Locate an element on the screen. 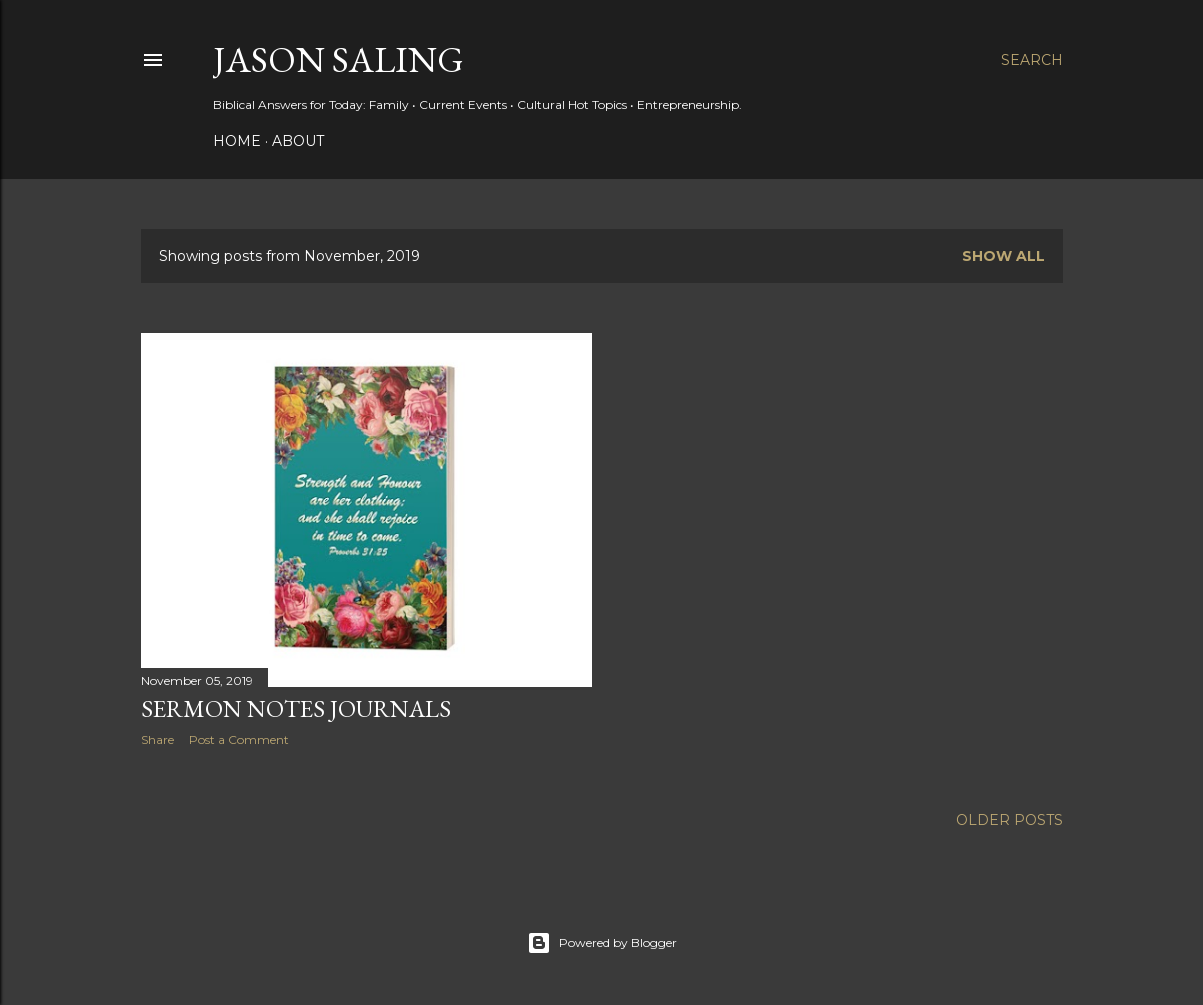  Powered by Blogger is located at coordinates (602, 943).